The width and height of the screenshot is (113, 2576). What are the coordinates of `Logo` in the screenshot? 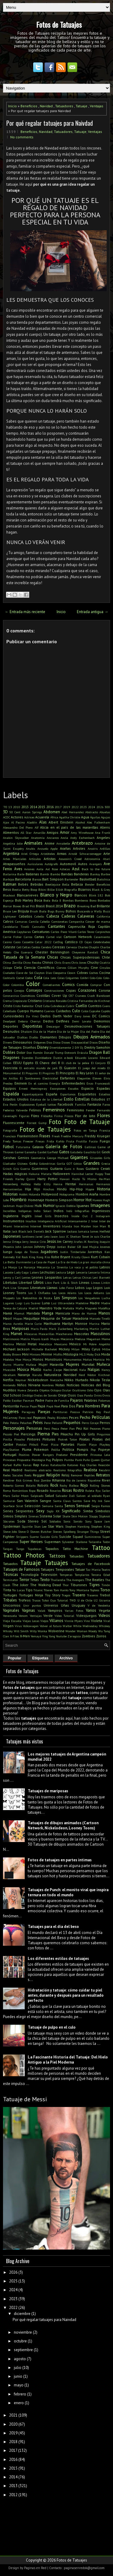 It's located at (89, 1288).